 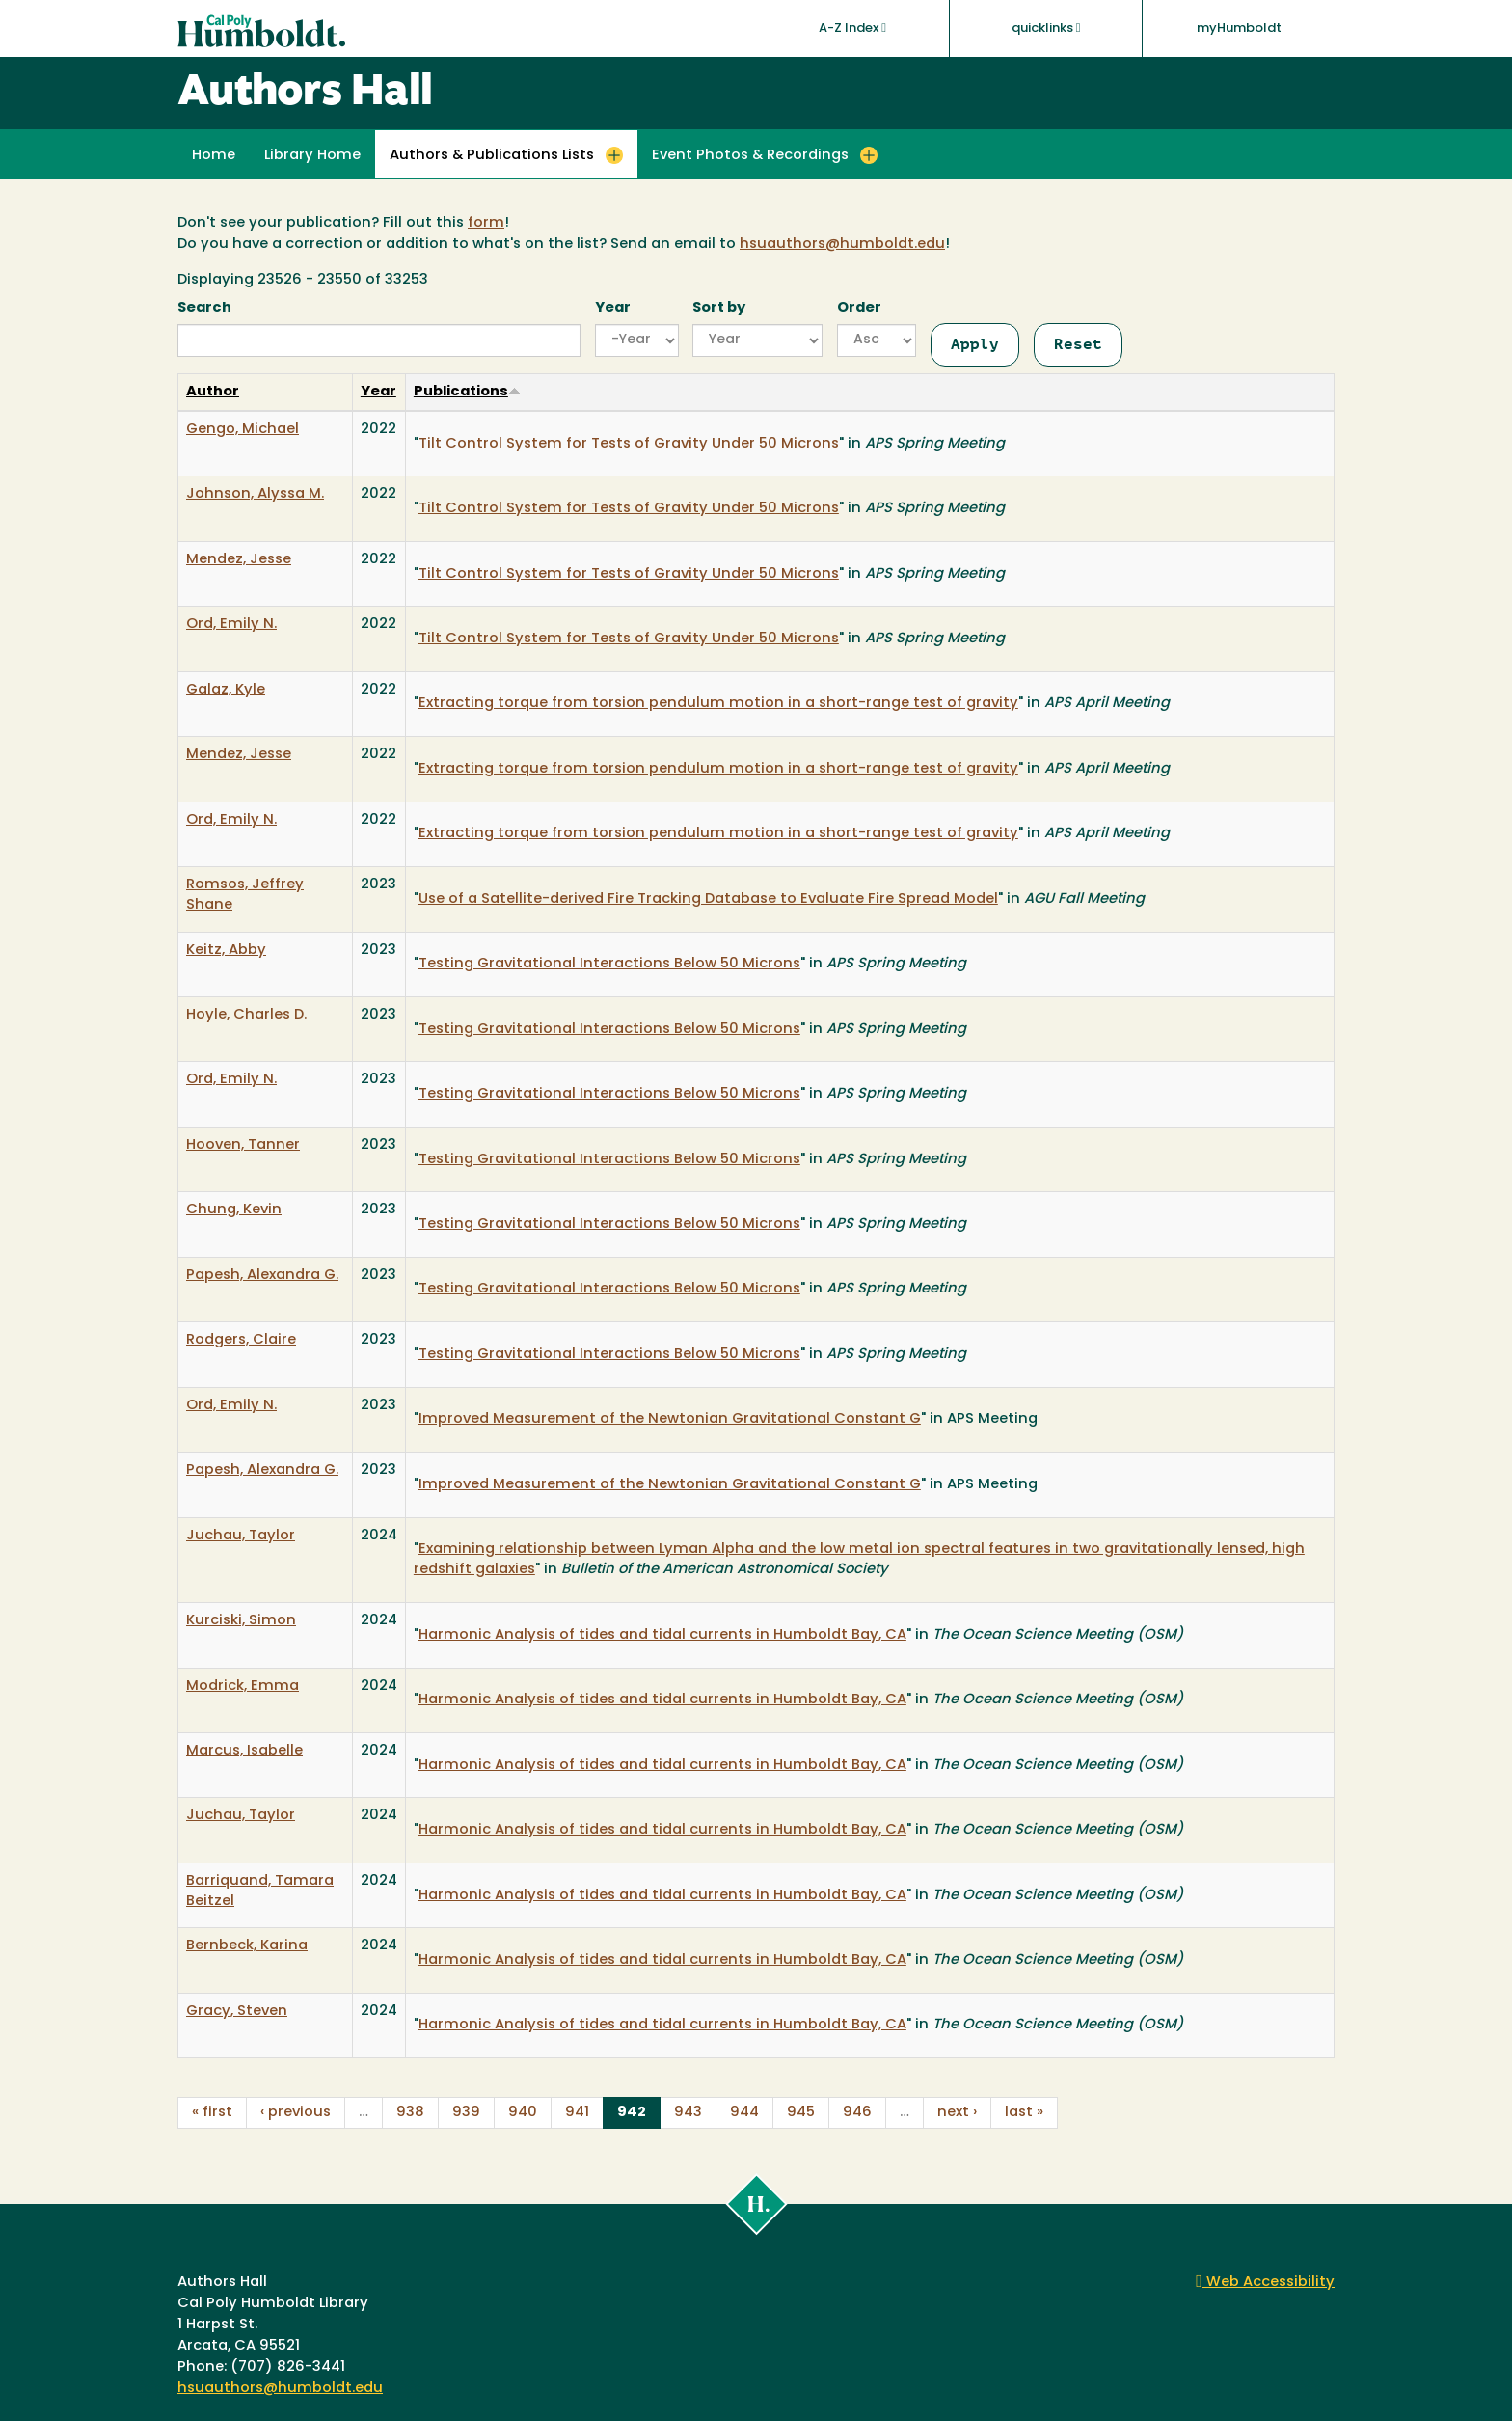 What do you see at coordinates (744, 2113) in the screenshot?
I see `944` at bounding box center [744, 2113].